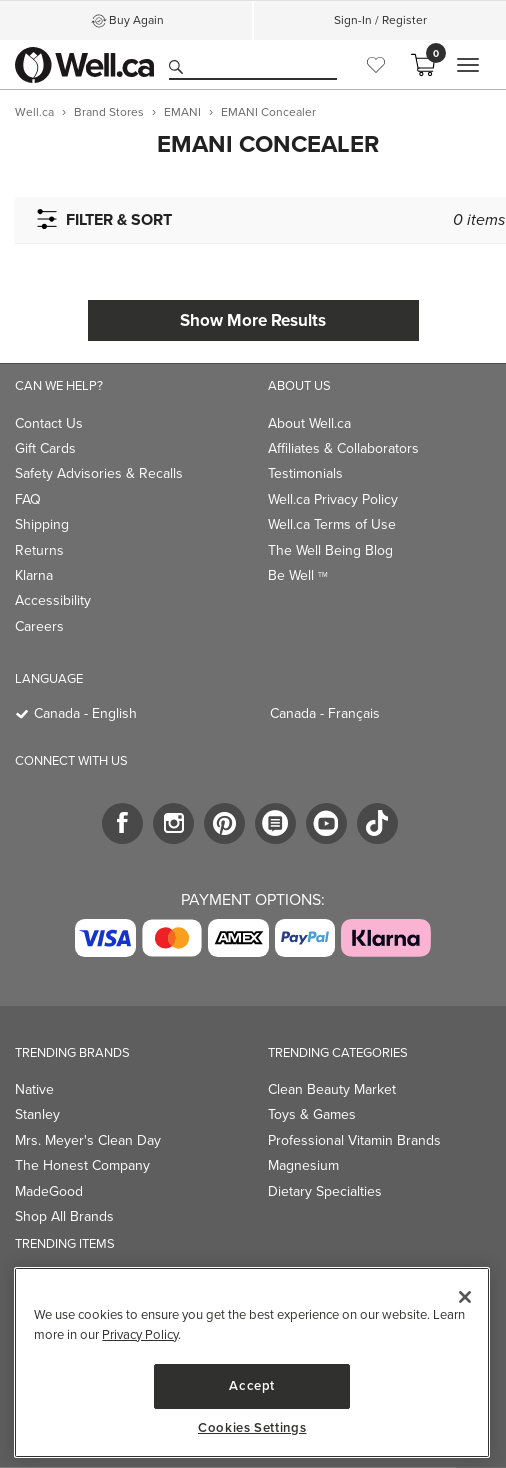 This screenshot has width=506, height=1468. What do you see at coordinates (252, 1362) in the screenshot?
I see `[region]` at bounding box center [252, 1362].